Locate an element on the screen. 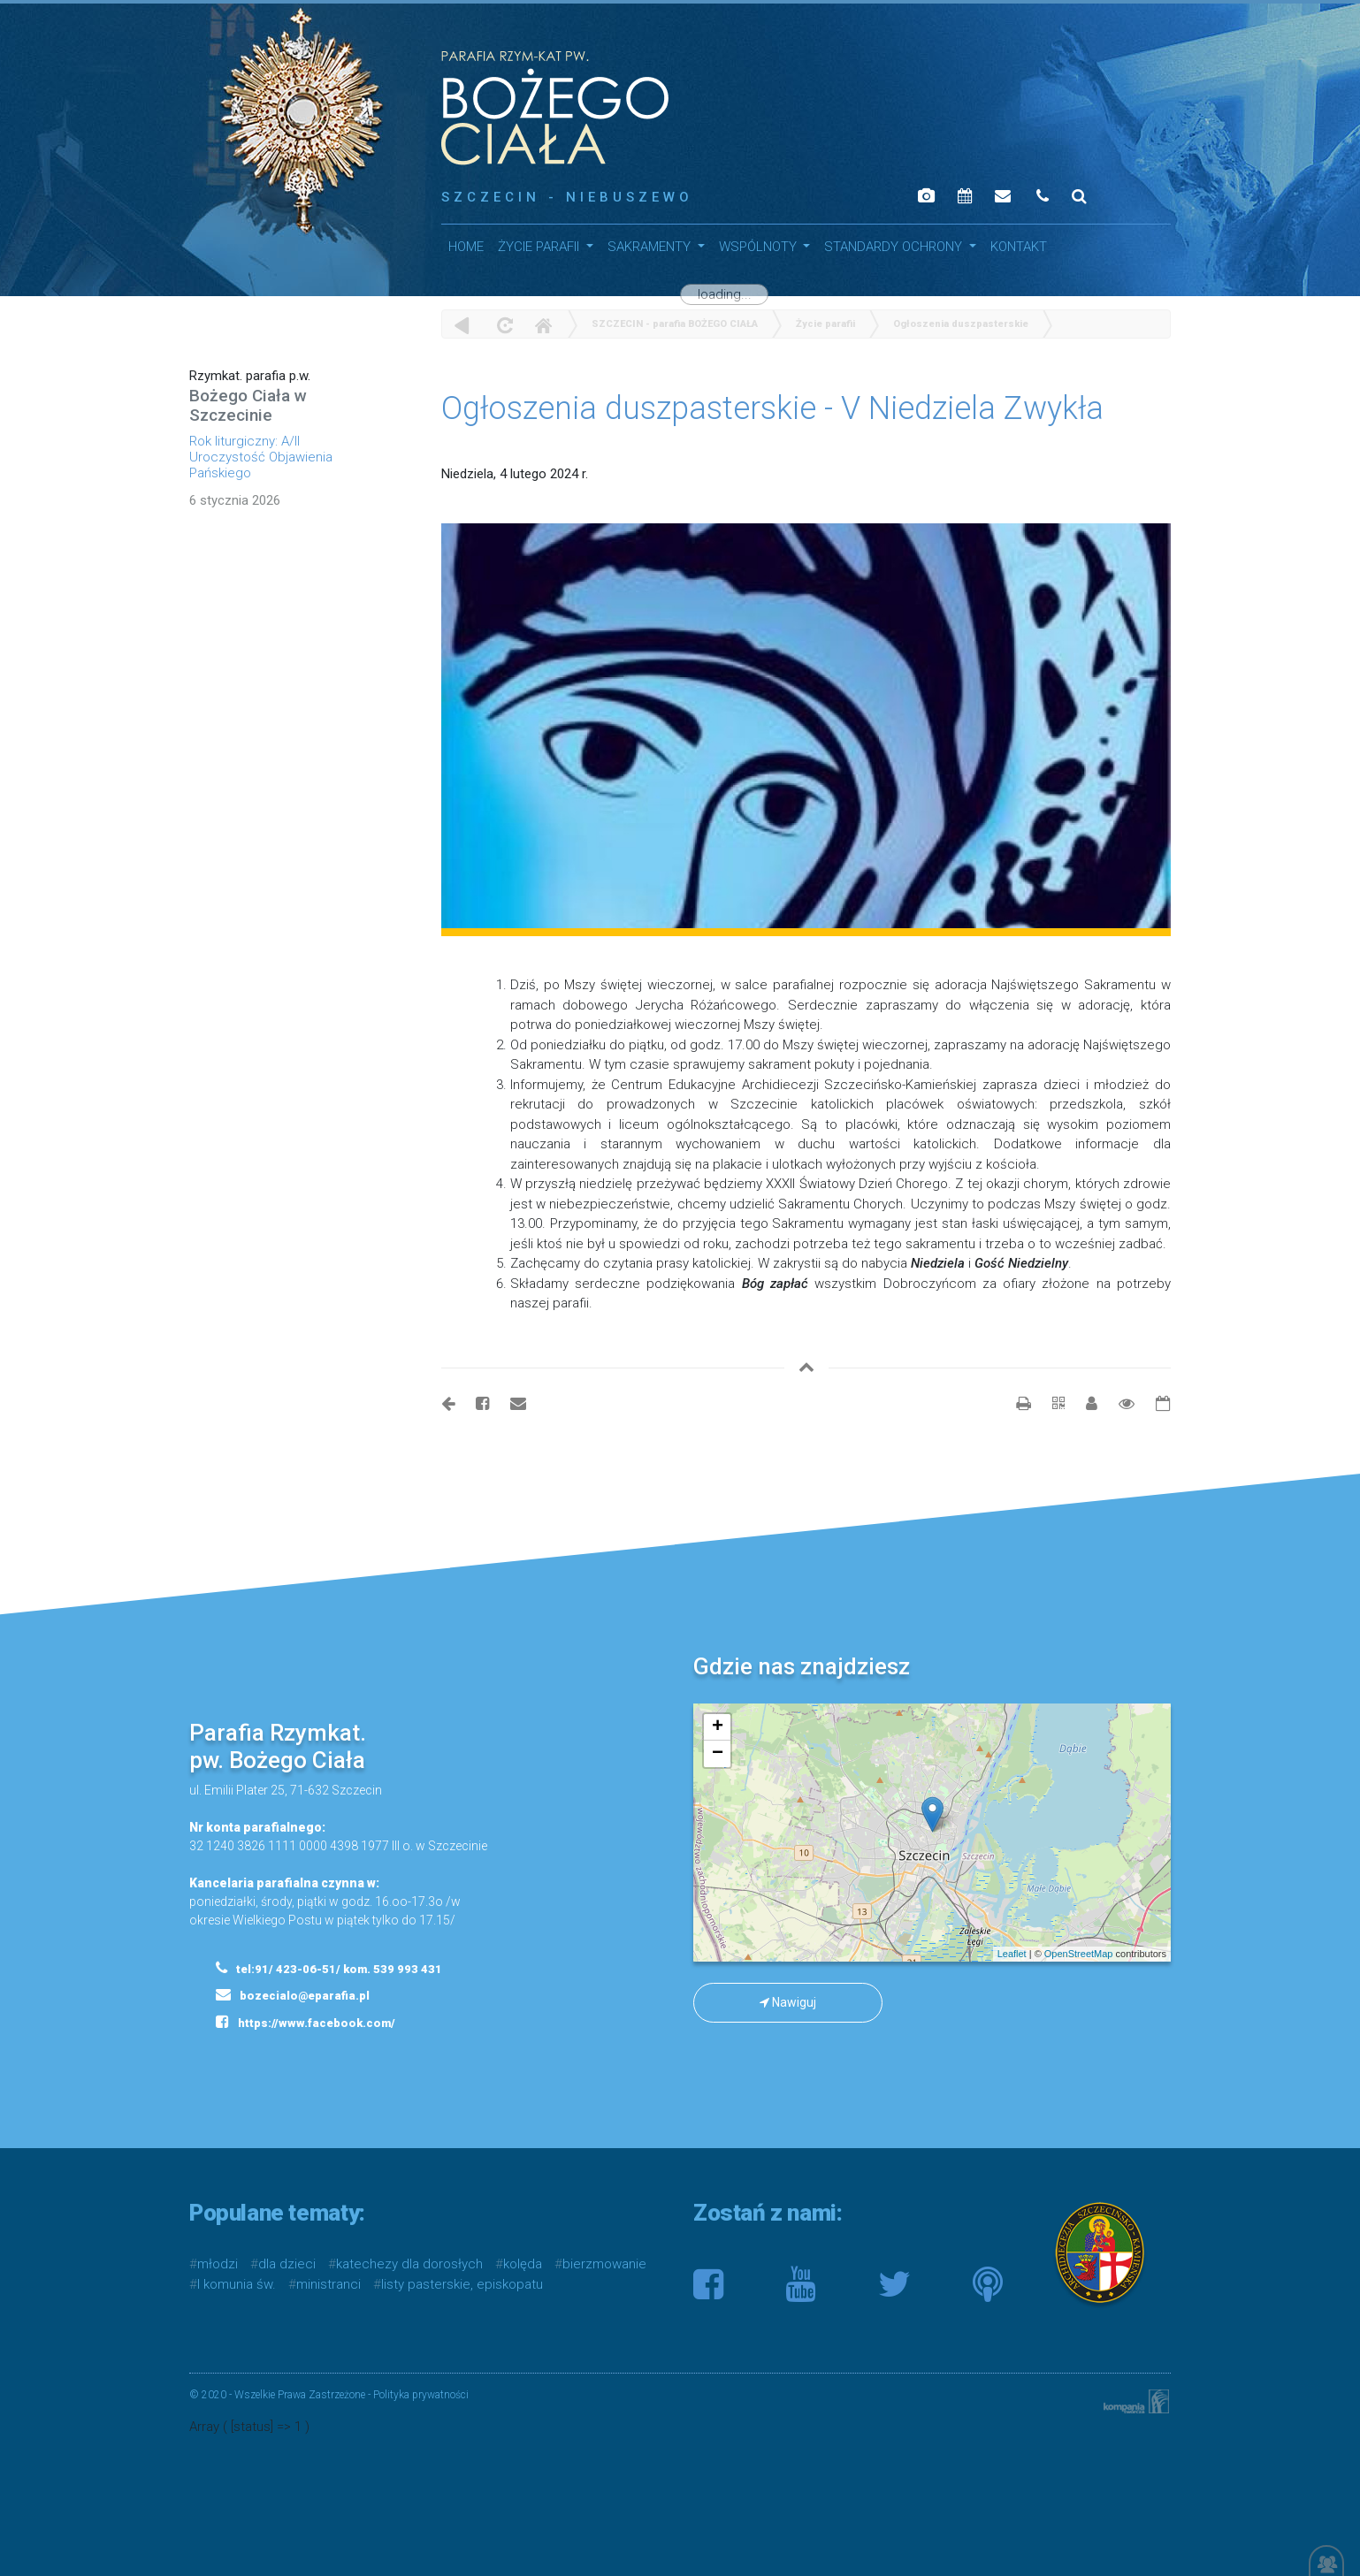 This screenshot has height=2576, width=1360. − [button] is located at coordinates (717, 1754).